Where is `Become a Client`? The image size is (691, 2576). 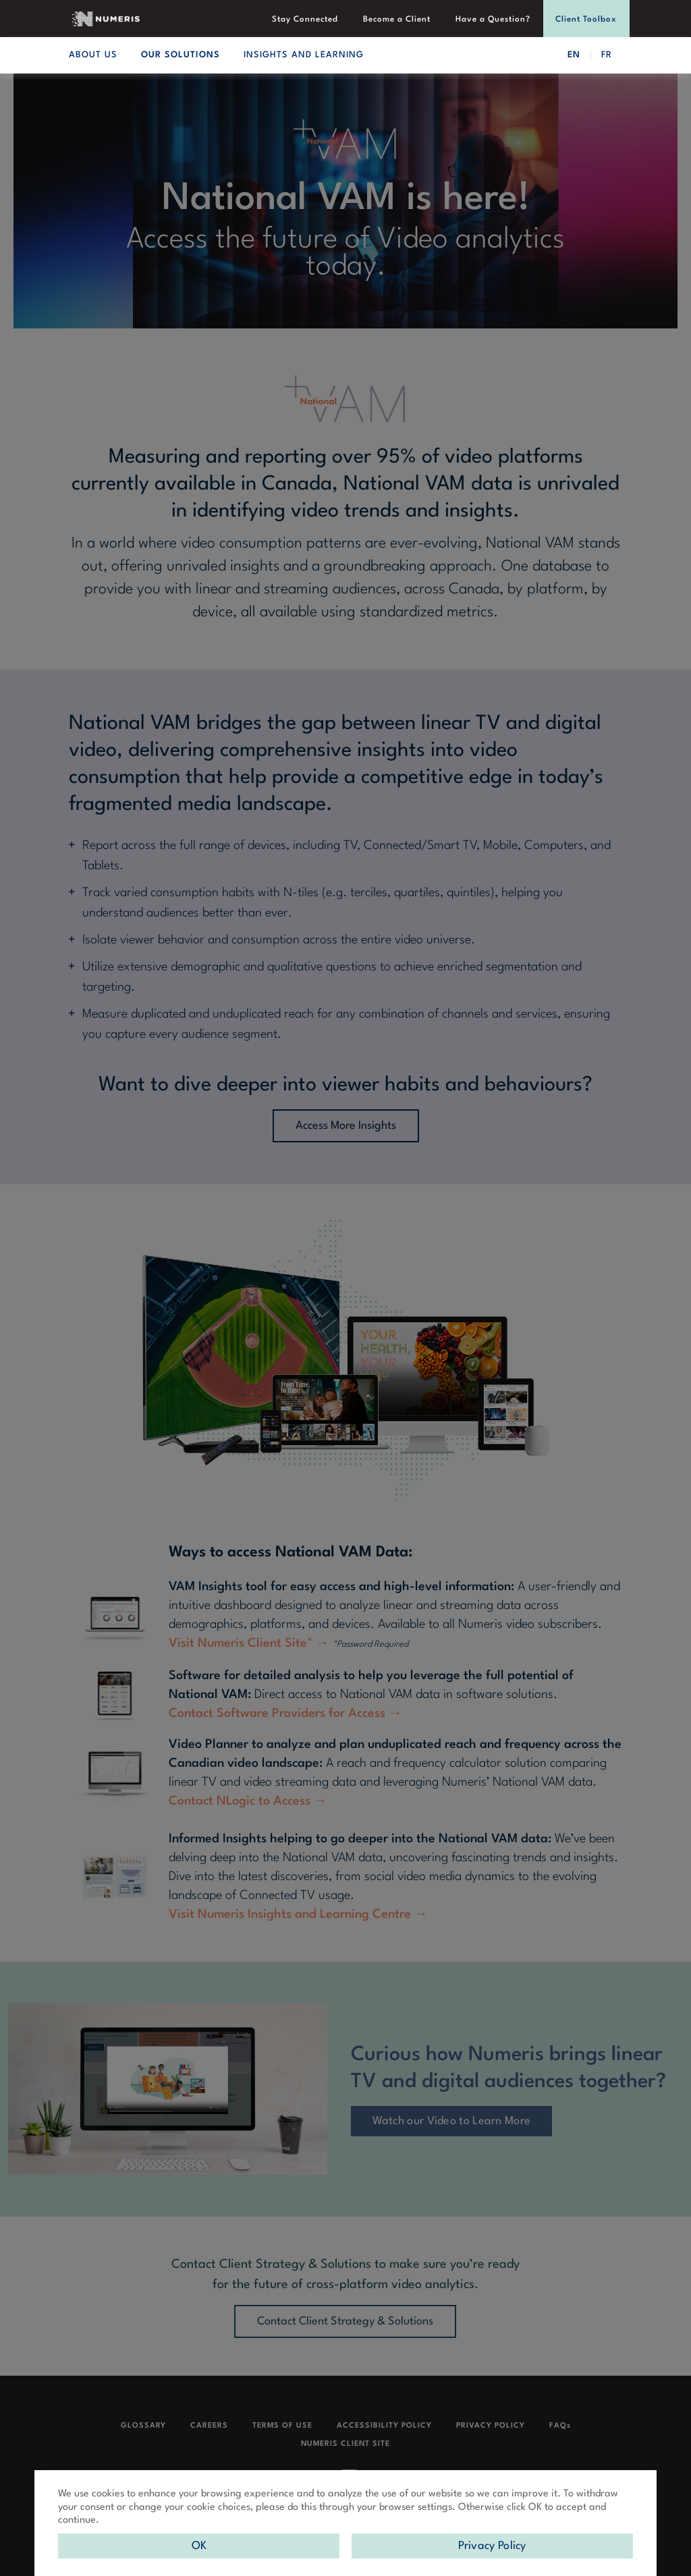
Become a Client is located at coordinates (399, 20).